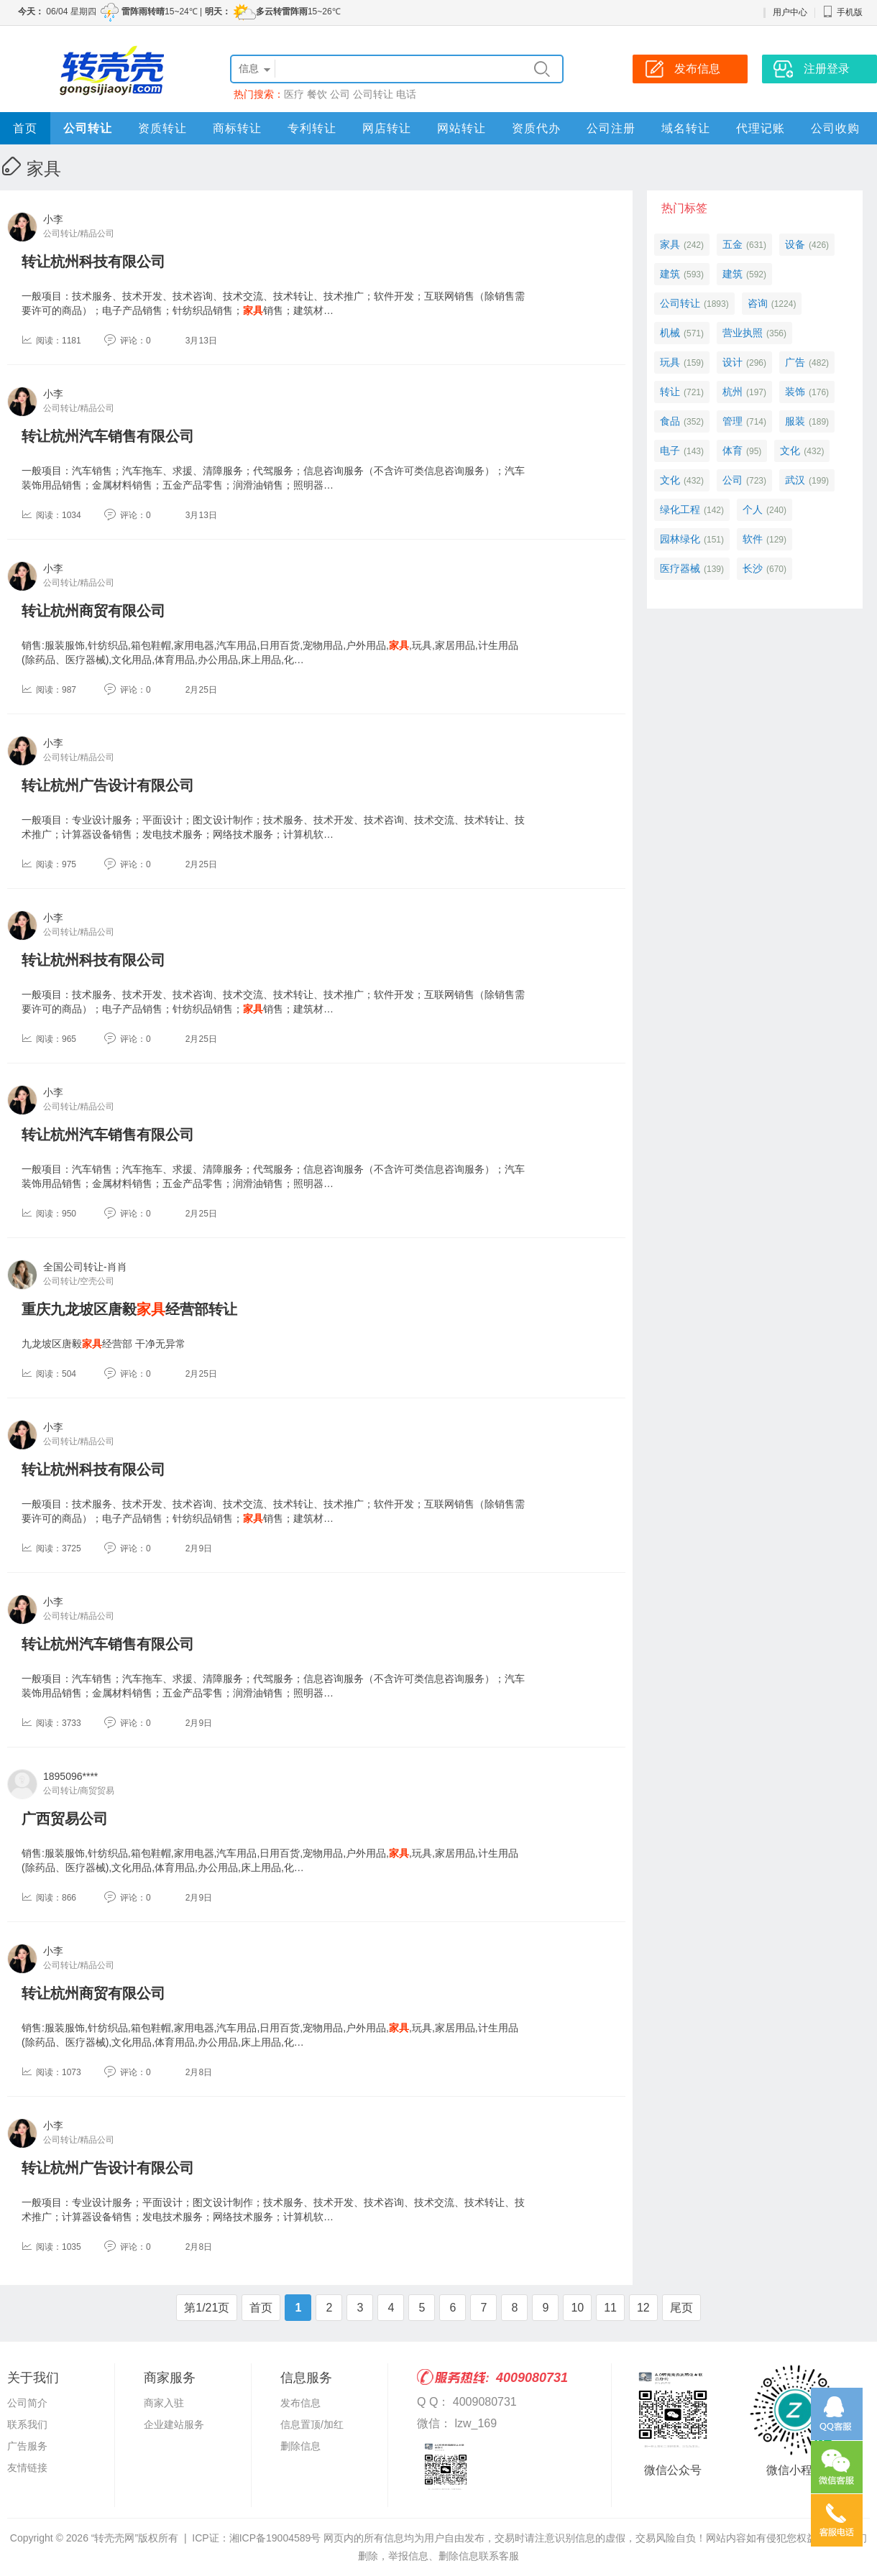 Image resolution: width=877 pixels, height=2576 pixels. I want to click on 电子, so click(670, 450).